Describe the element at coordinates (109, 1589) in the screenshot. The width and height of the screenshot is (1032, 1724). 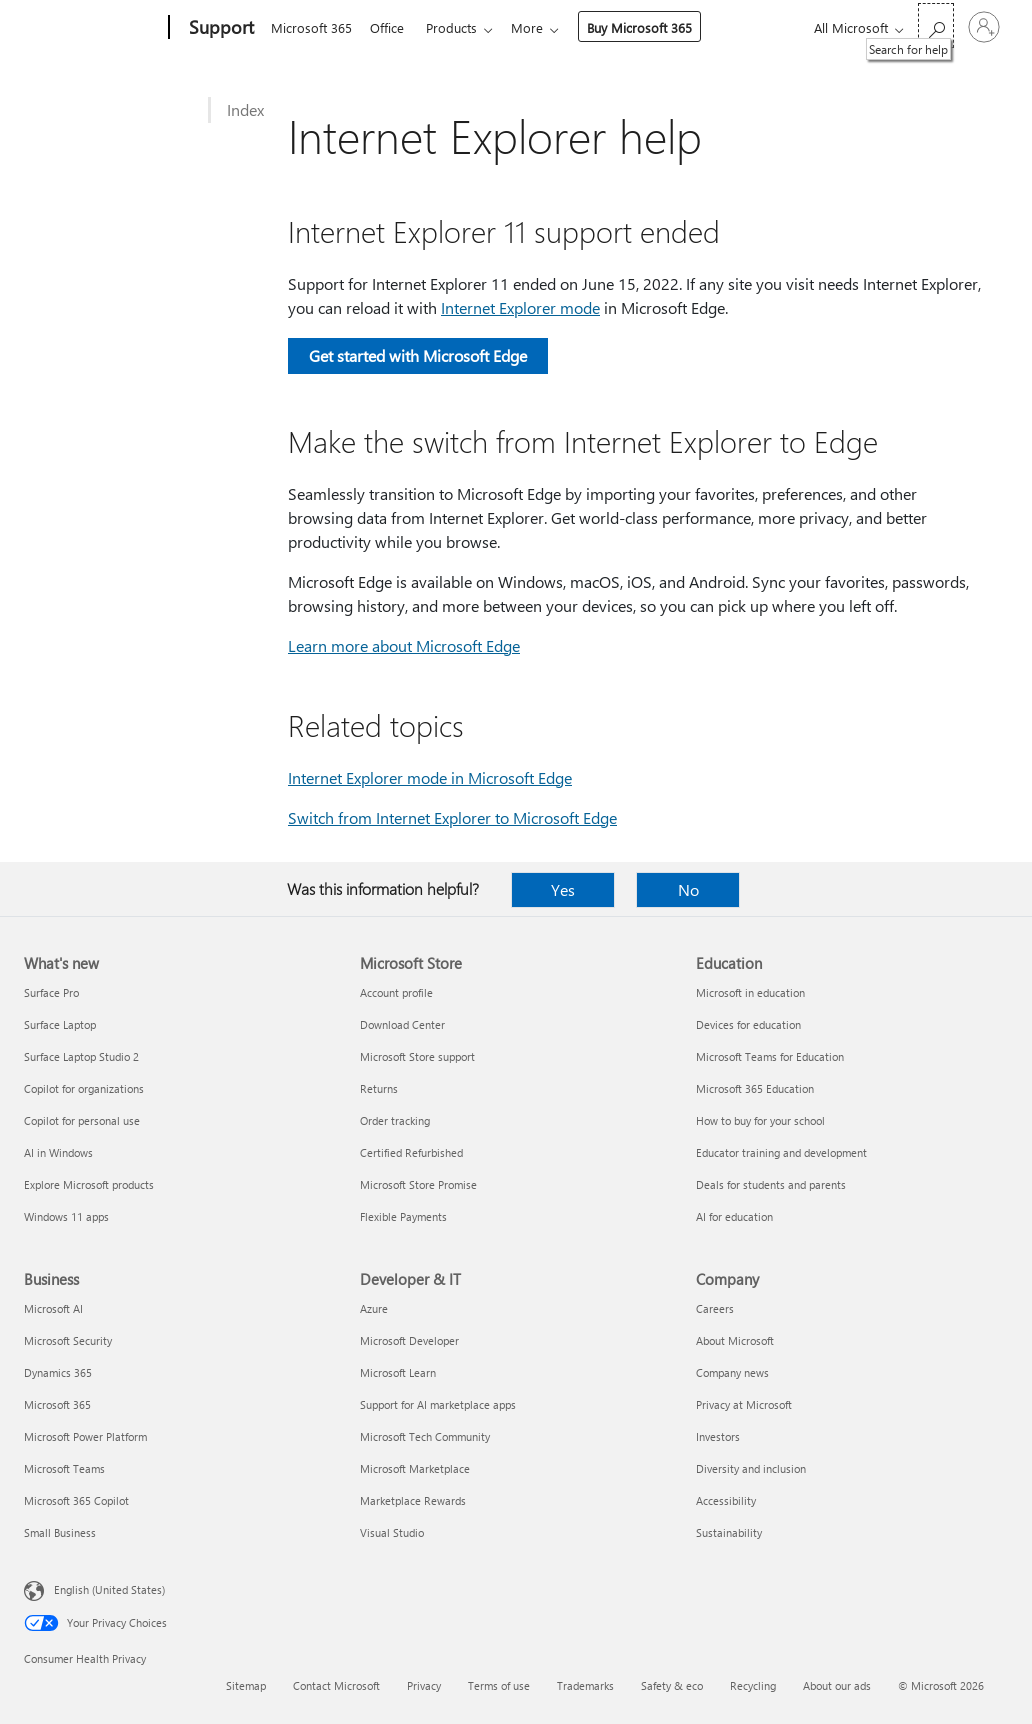
I see `English (United States) [Content Language Selector. Currently set to English (United States)]` at that location.